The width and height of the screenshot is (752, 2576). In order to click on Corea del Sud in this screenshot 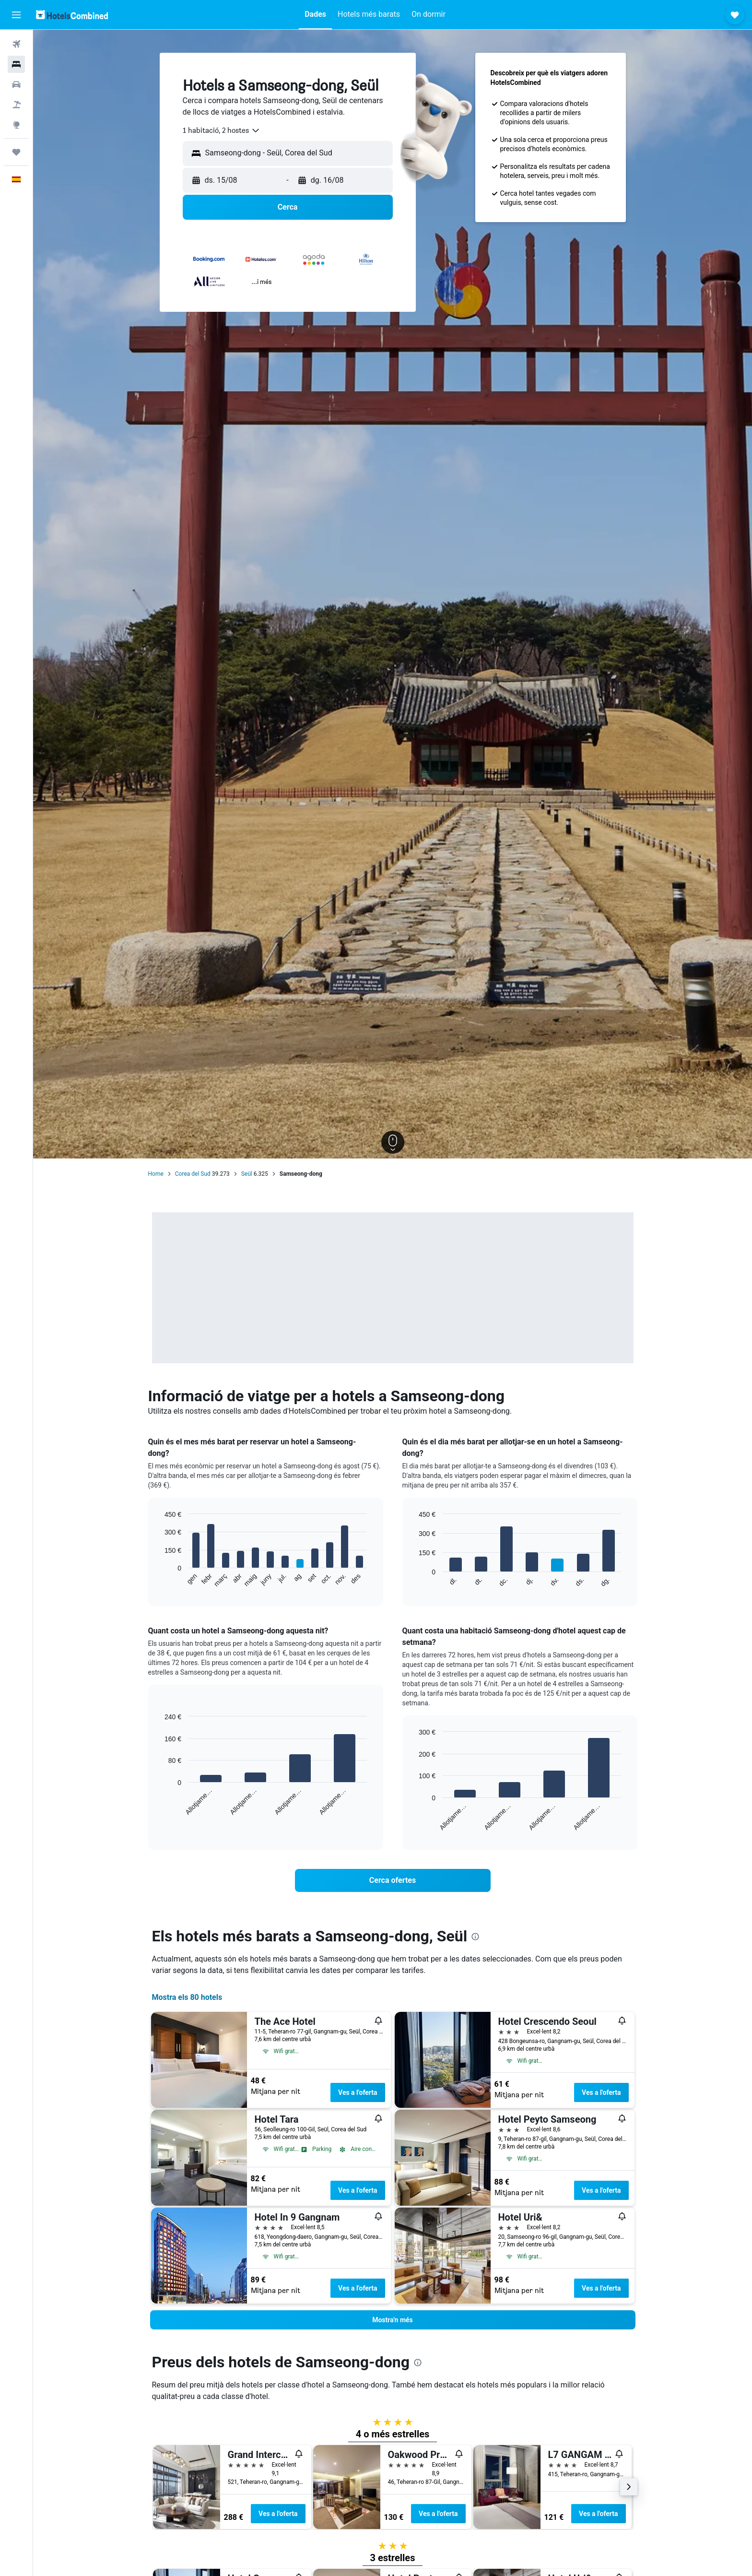, I will do `click(193, 1173)`.